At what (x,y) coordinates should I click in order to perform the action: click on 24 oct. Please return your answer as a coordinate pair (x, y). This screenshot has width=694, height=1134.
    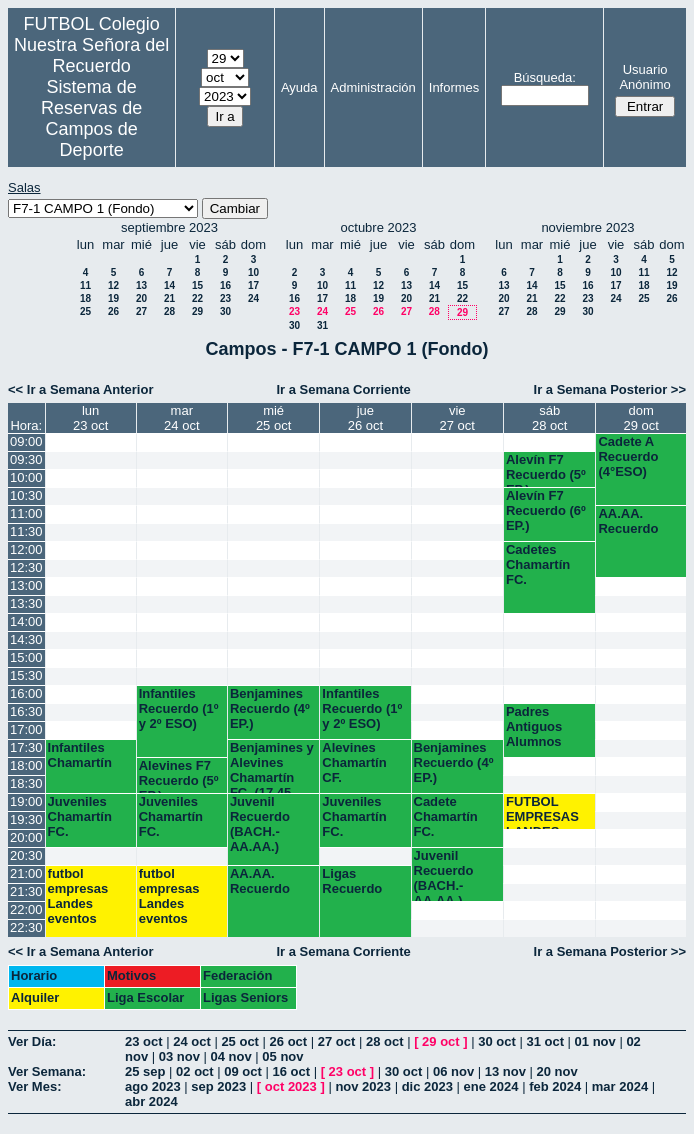
    Looking at the image, I should click on (192, 1041).